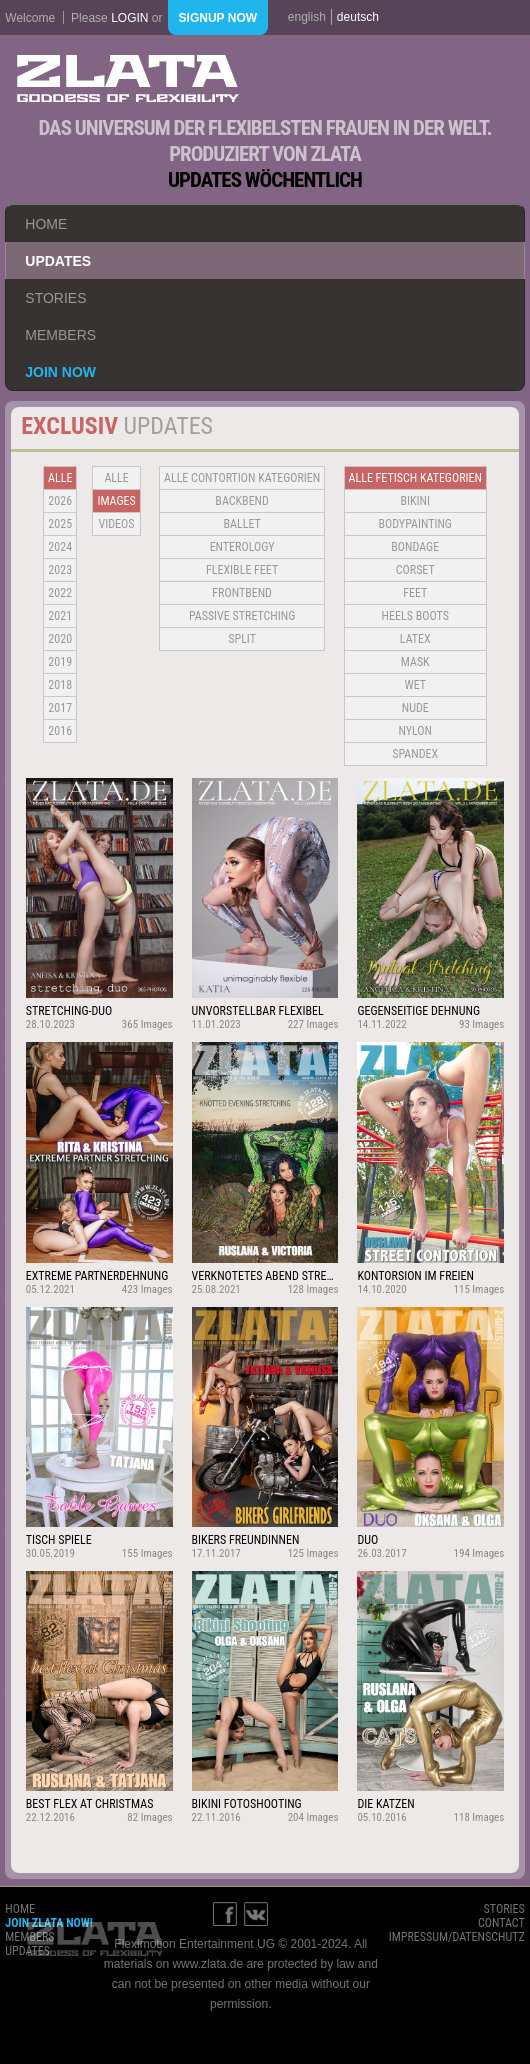  I want to click on impressum/datenschutz, so click(457, 1937).